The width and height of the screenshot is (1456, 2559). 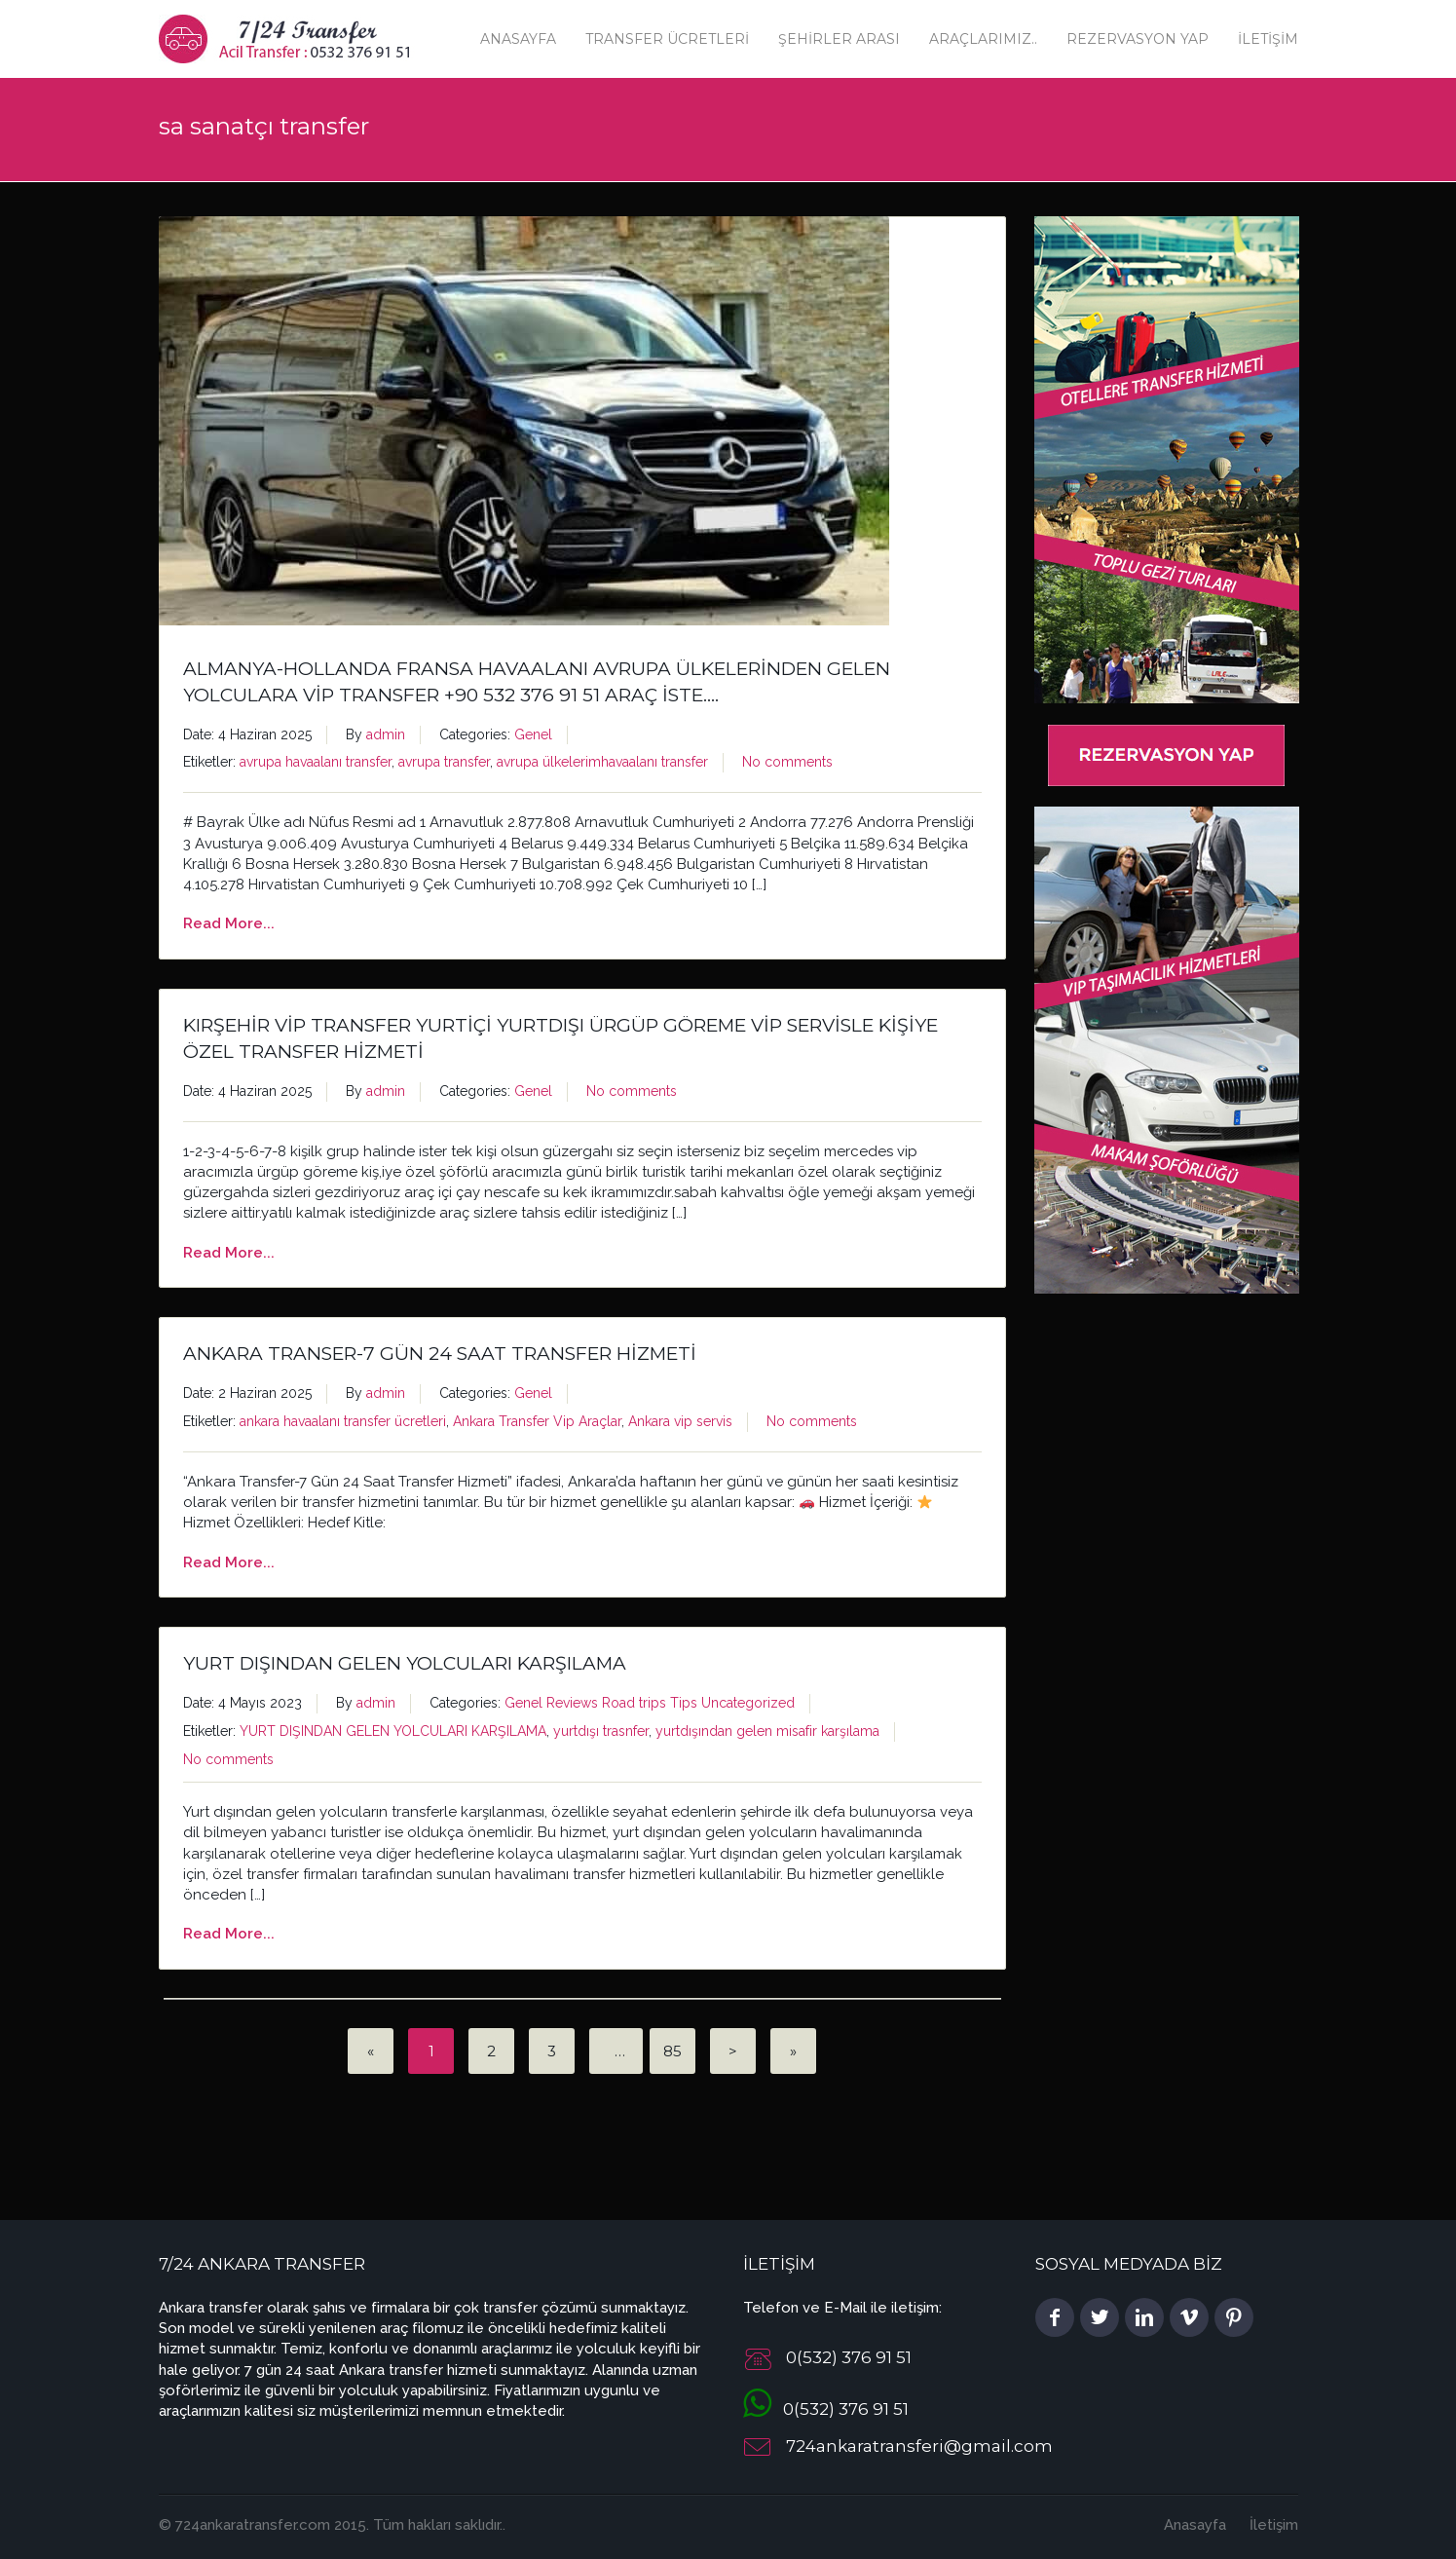 I want to click on Read More..., so click(x=229, y=923).